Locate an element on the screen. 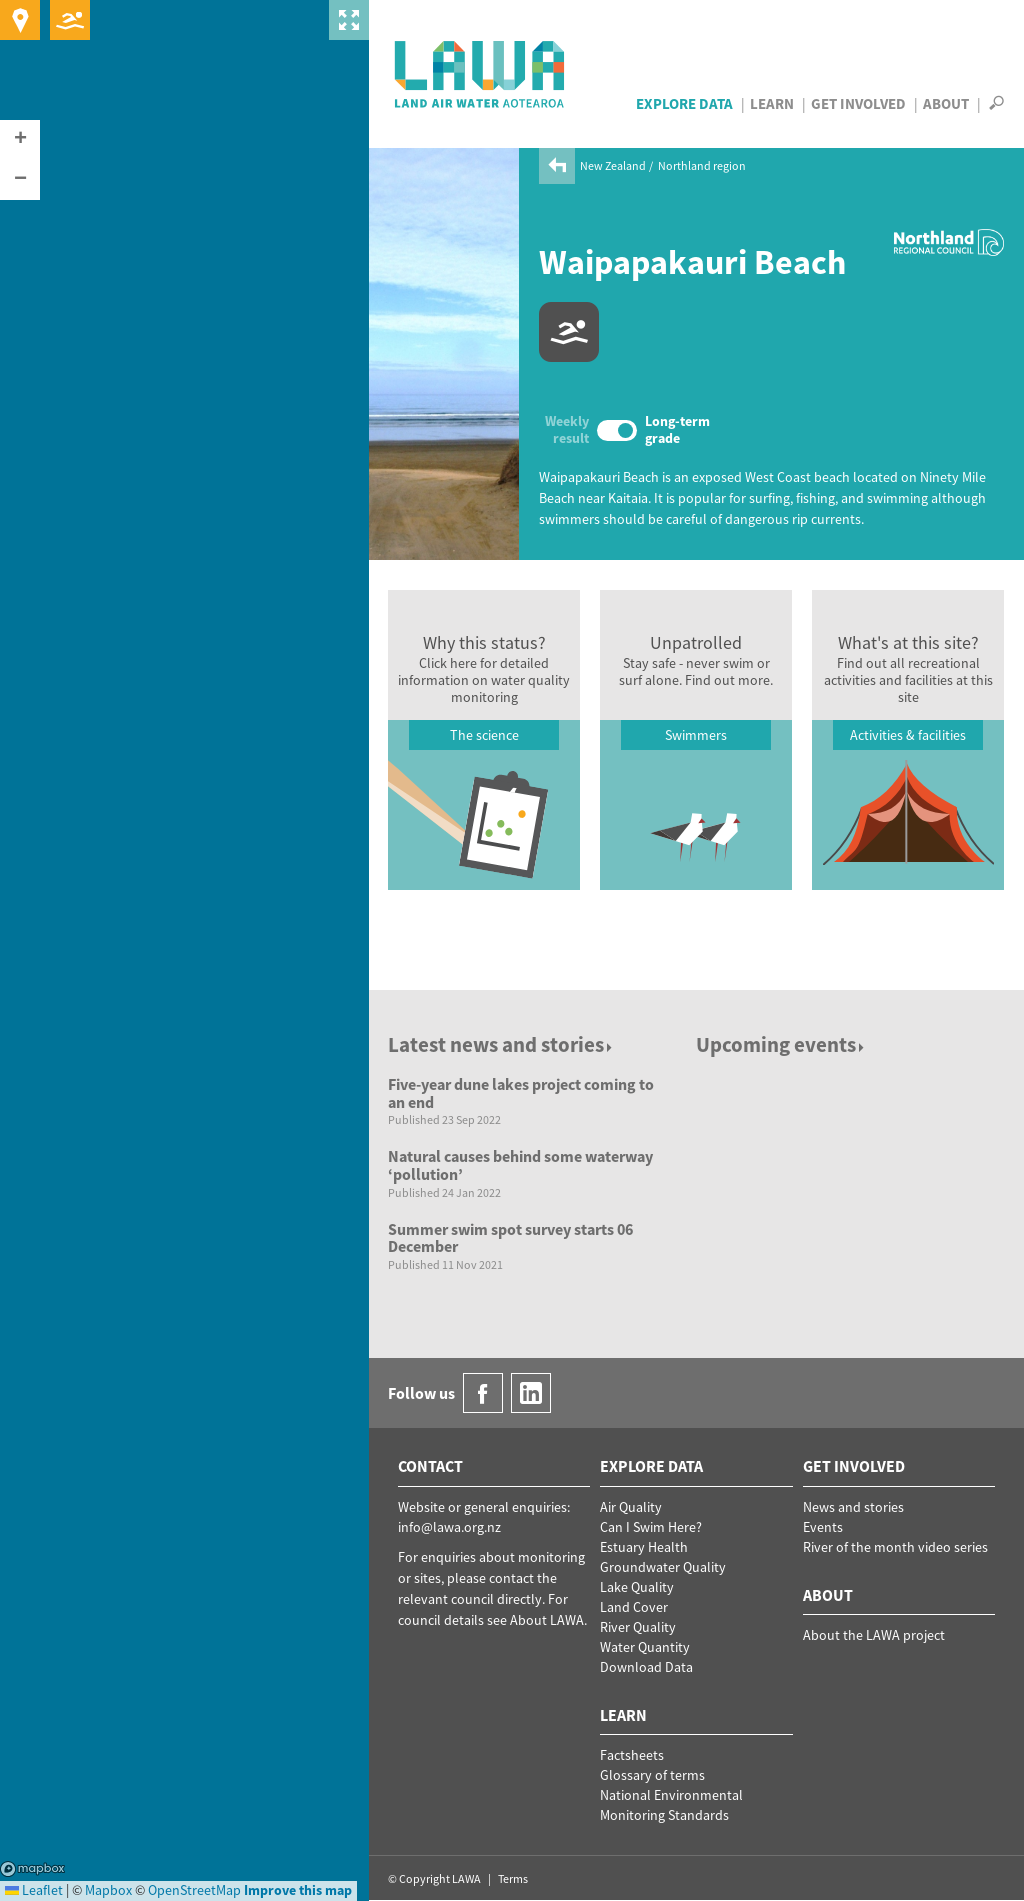 The width and height of the screenshot is (1024, 1901). Events is located at coordinates (823, 1527).